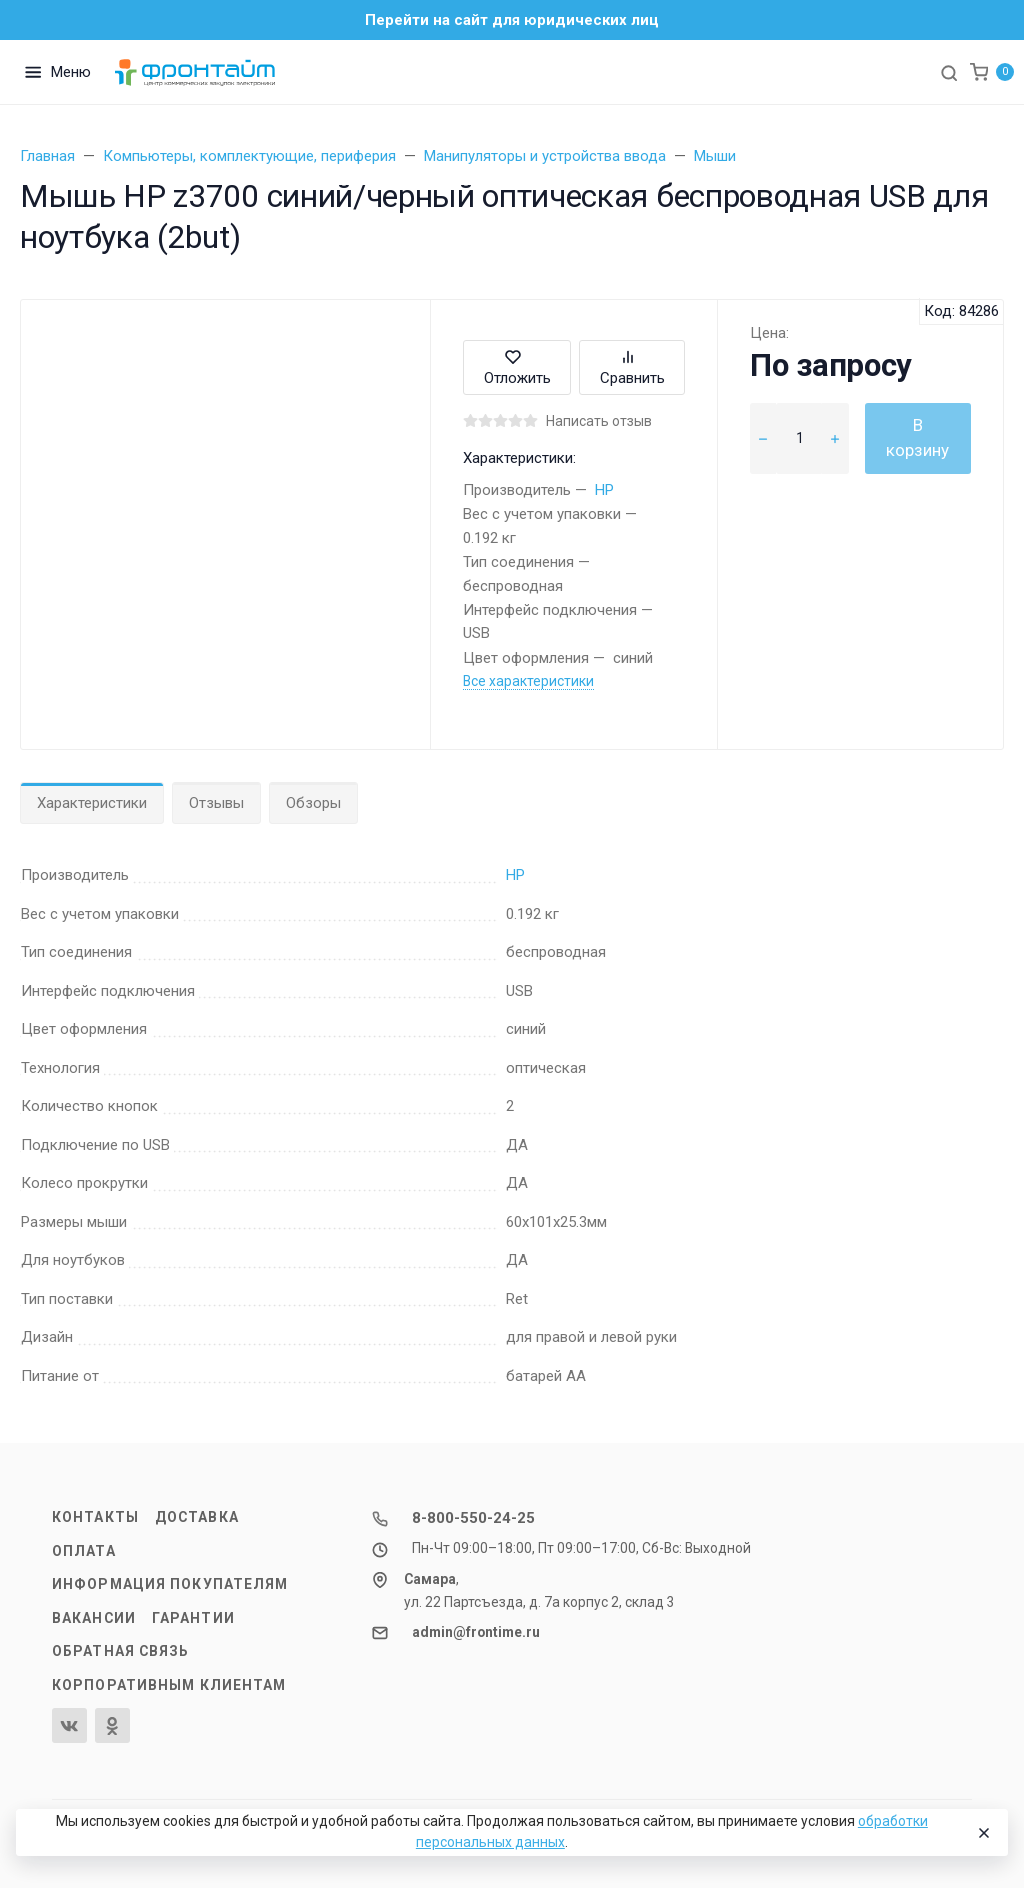 Image resolution: width=1024 pixels, height=1888 pixels. I want to click on Все характеристики, so click(528, 681).